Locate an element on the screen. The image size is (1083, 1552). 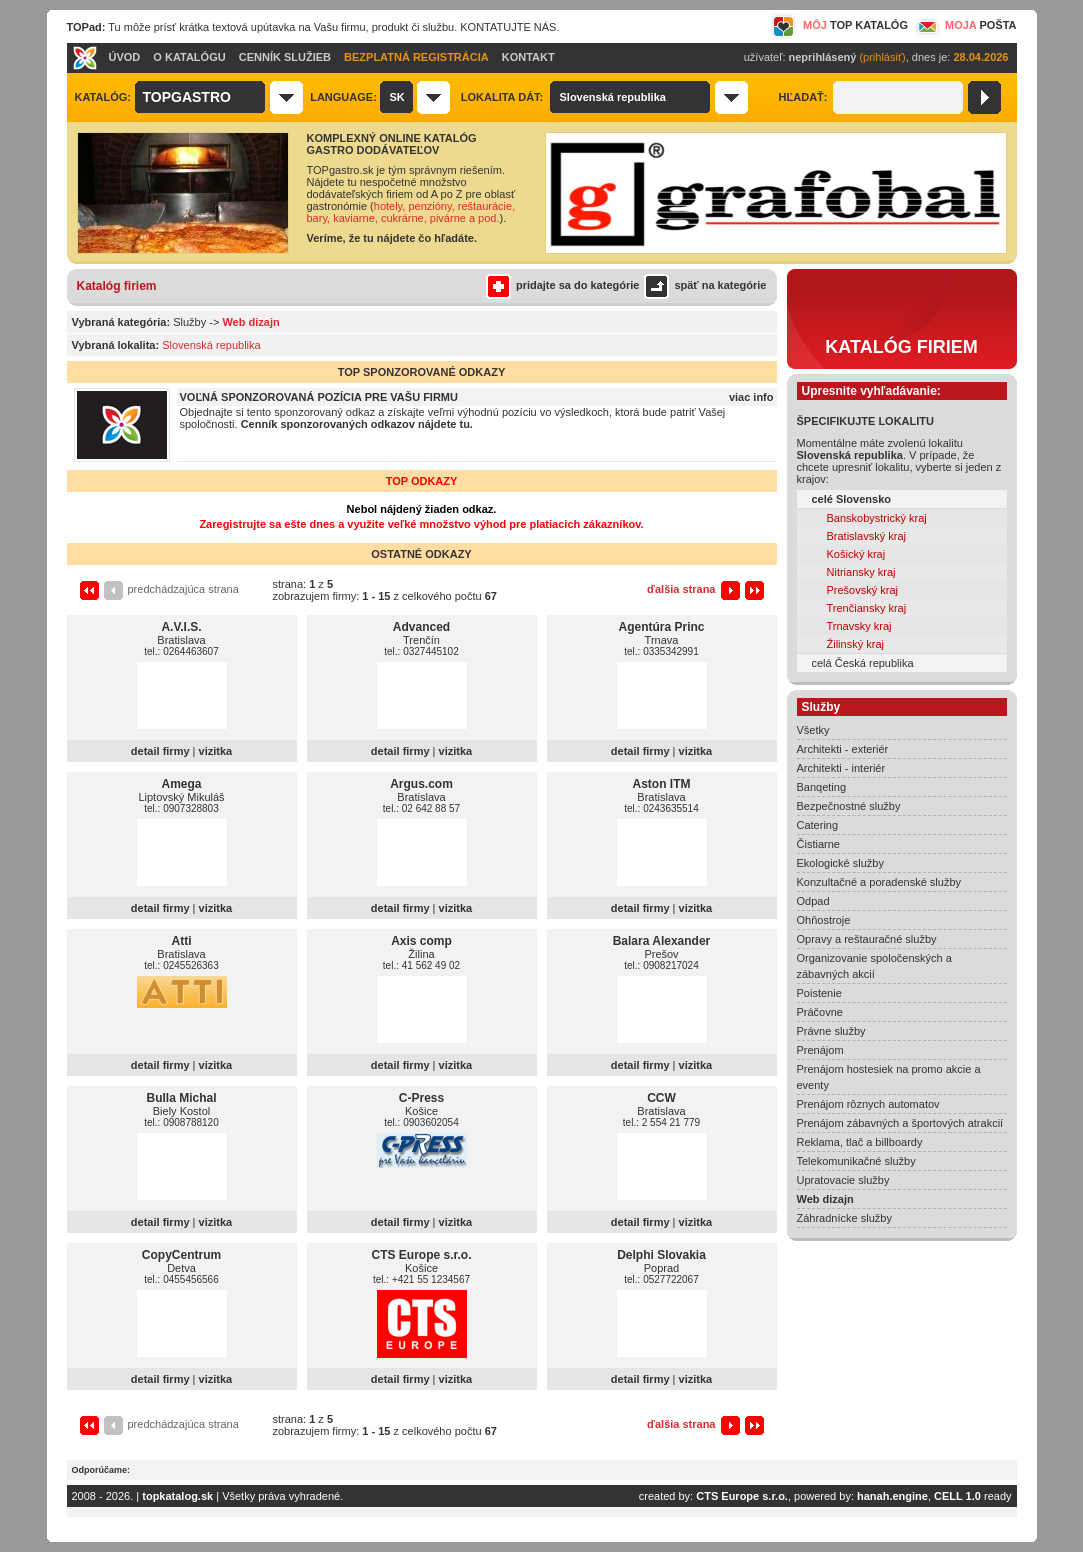
viac info is located at coordinates (751, 397).